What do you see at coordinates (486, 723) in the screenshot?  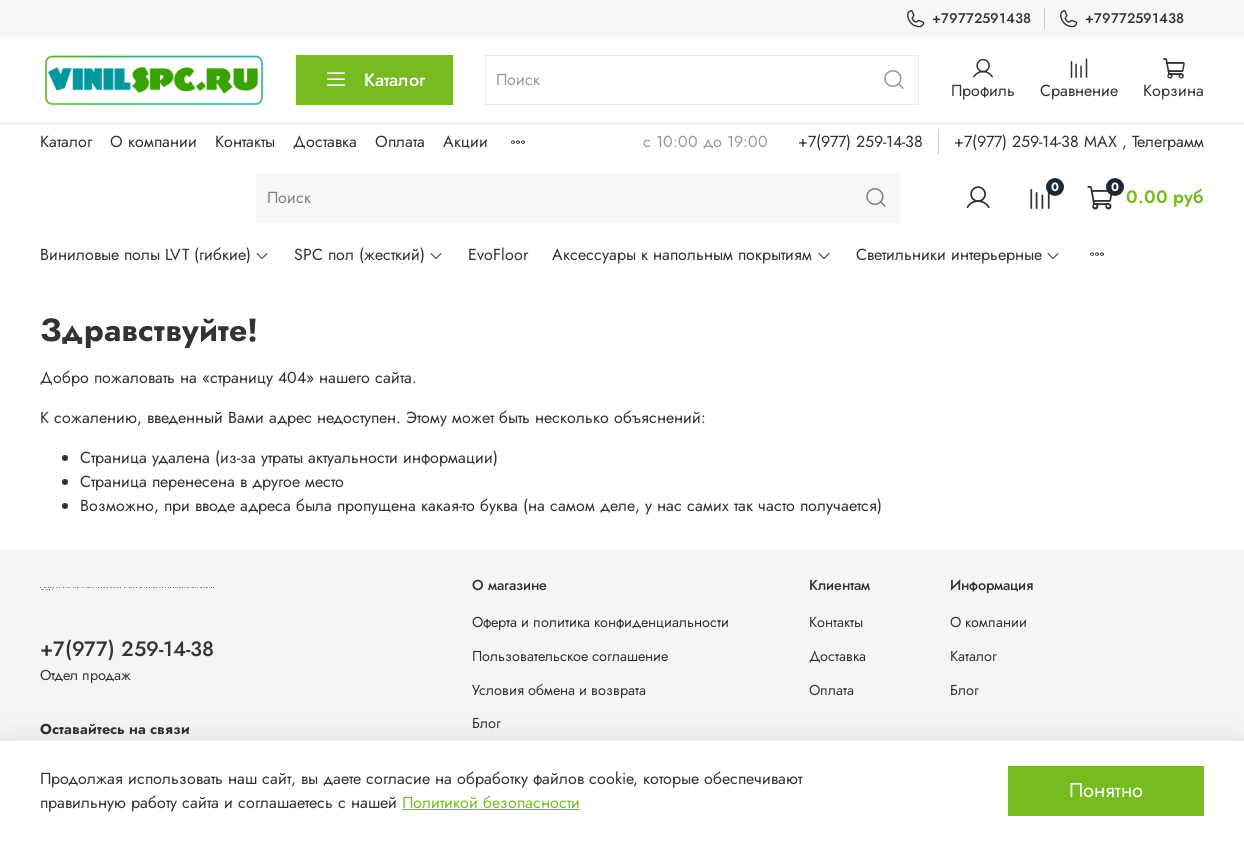 I see `Блог` at bounding box center [486, 723].